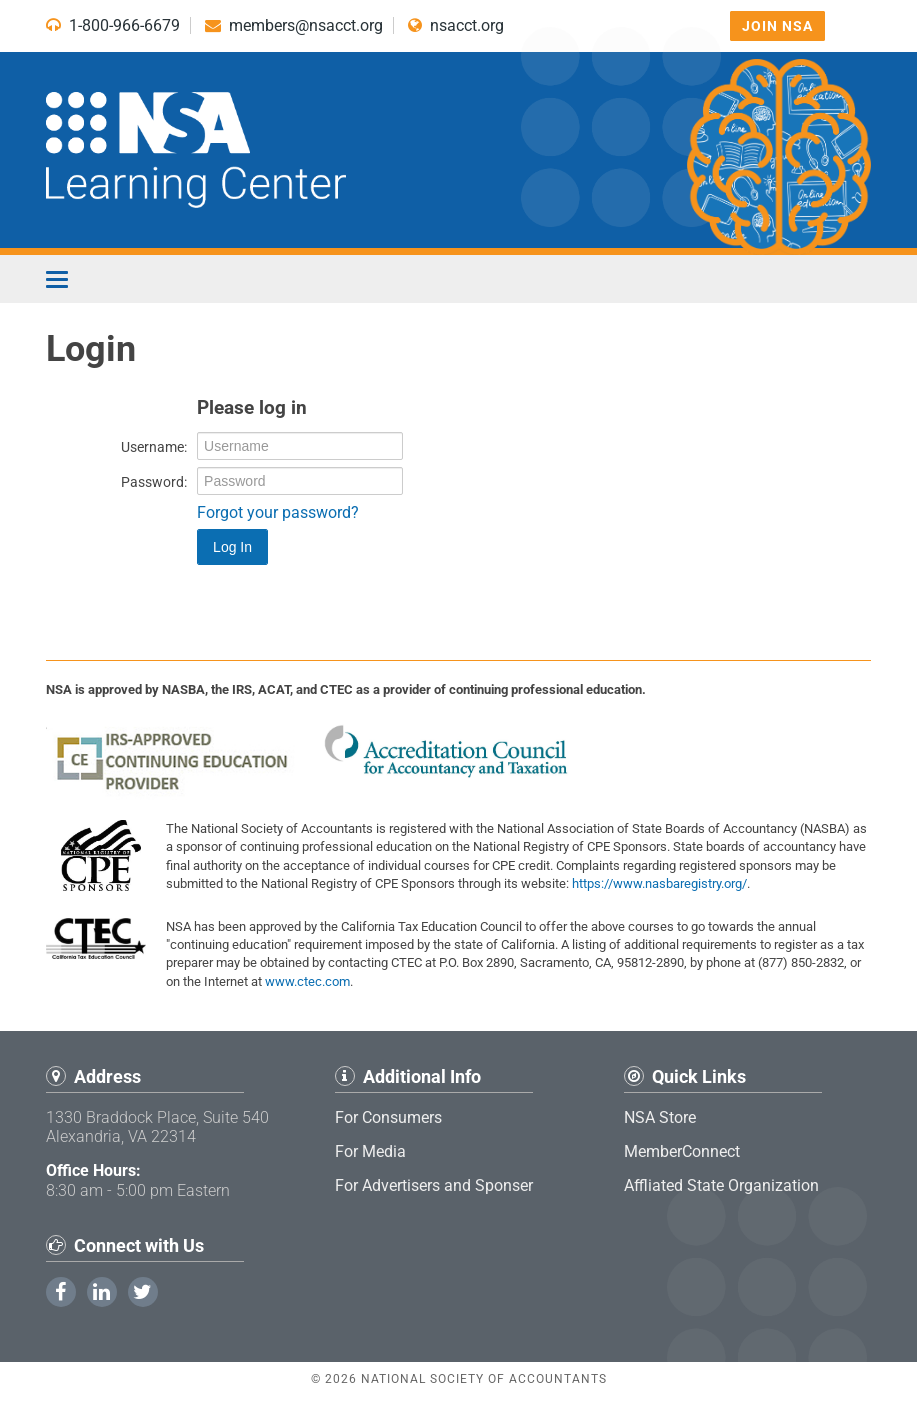 Image resolution: width=917 pixels, height=1411 pixels. I want to click on For Advertisers and Sponser, so click(434, 1185).